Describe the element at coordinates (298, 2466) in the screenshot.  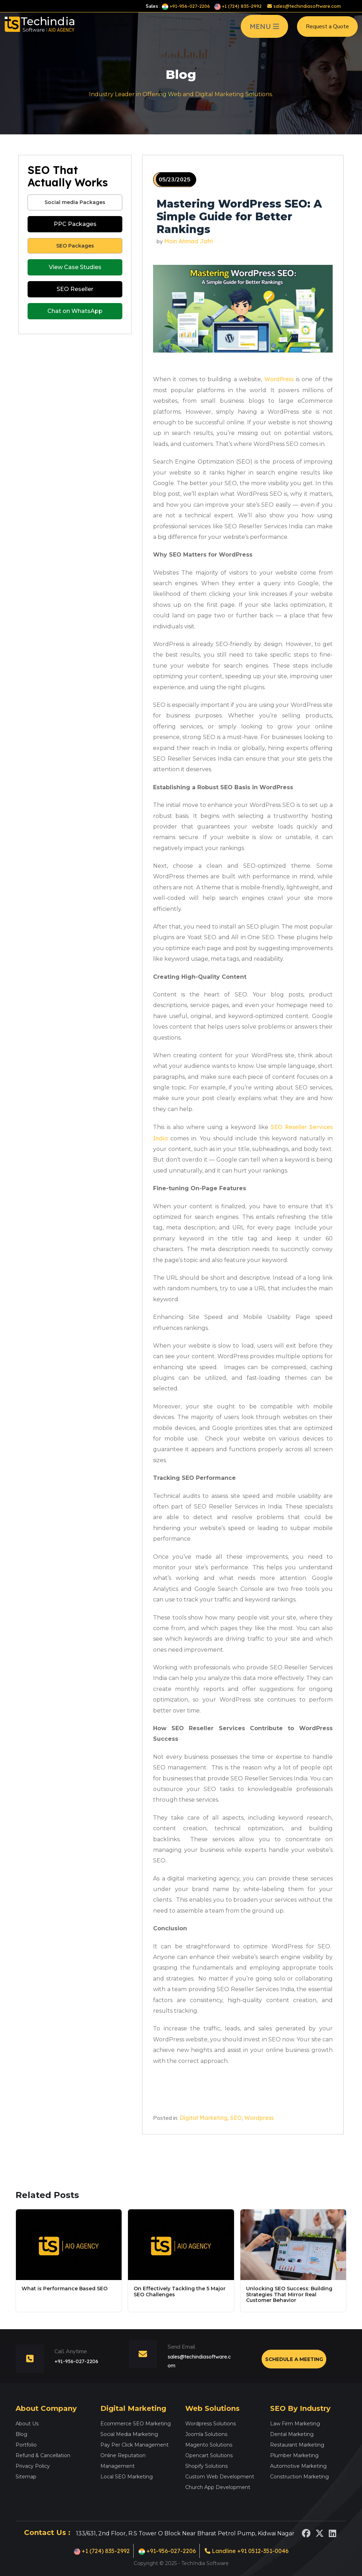
I see `Automotive Marketing` at that location.